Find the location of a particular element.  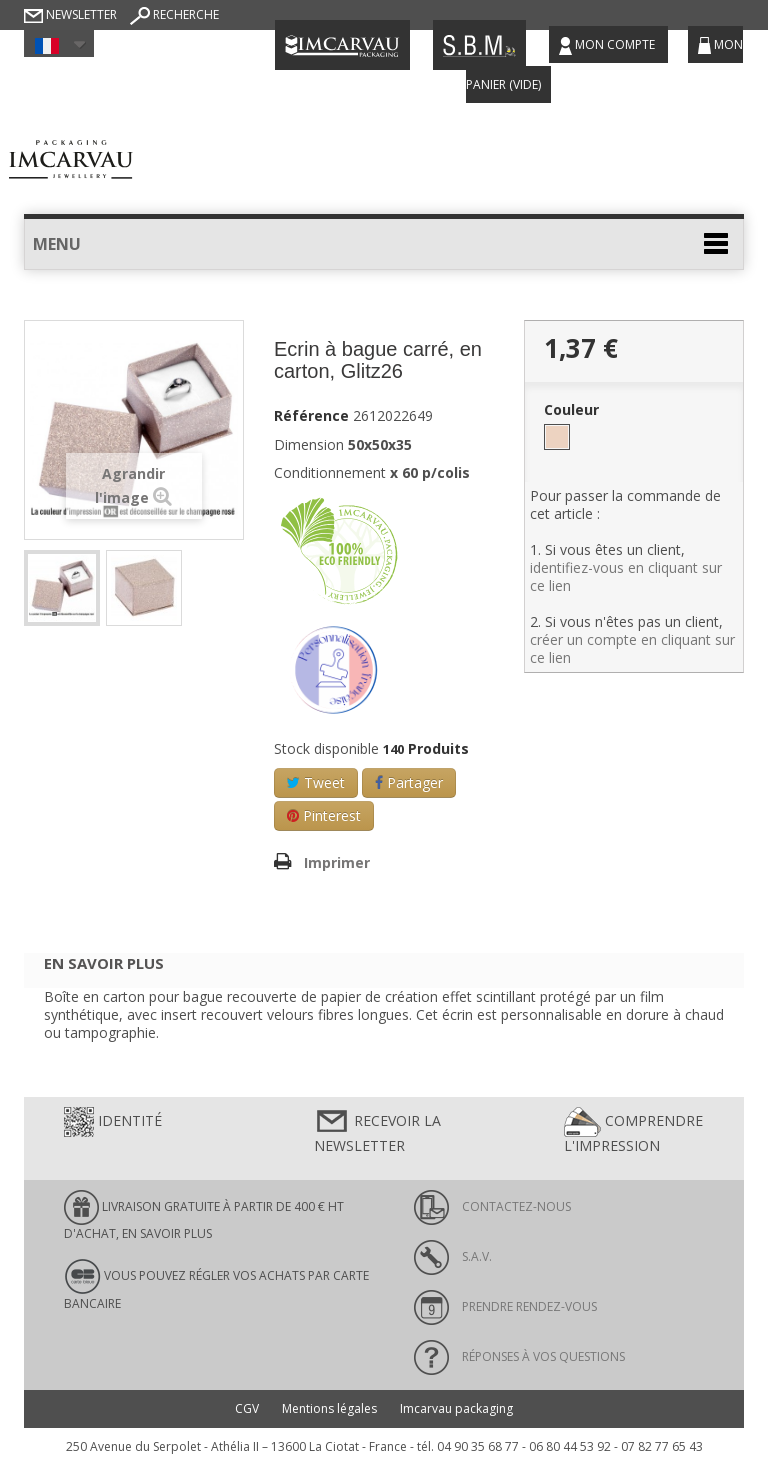

Imcarvau packaging is located at coordinates (456, 1408).